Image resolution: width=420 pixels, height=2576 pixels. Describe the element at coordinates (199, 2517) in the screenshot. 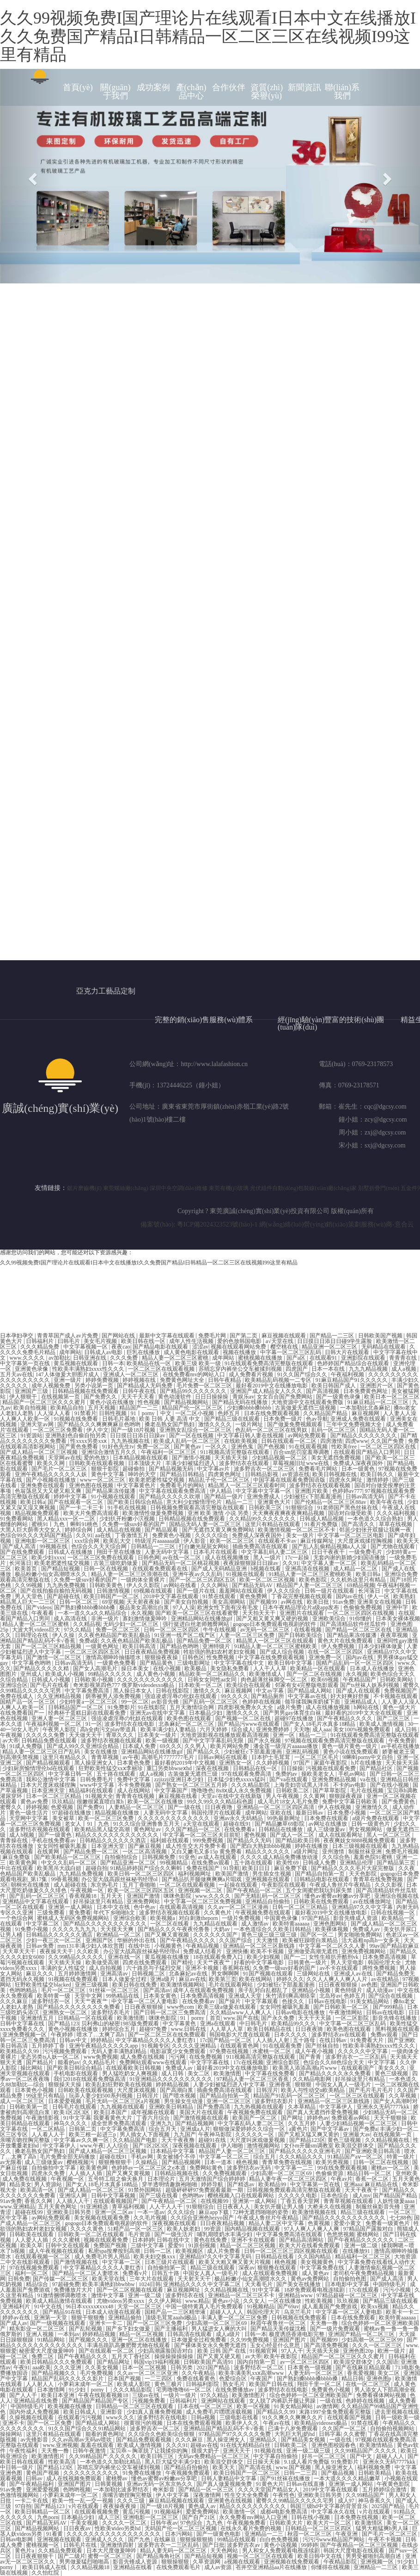

I see `国产自产21区` at that location.